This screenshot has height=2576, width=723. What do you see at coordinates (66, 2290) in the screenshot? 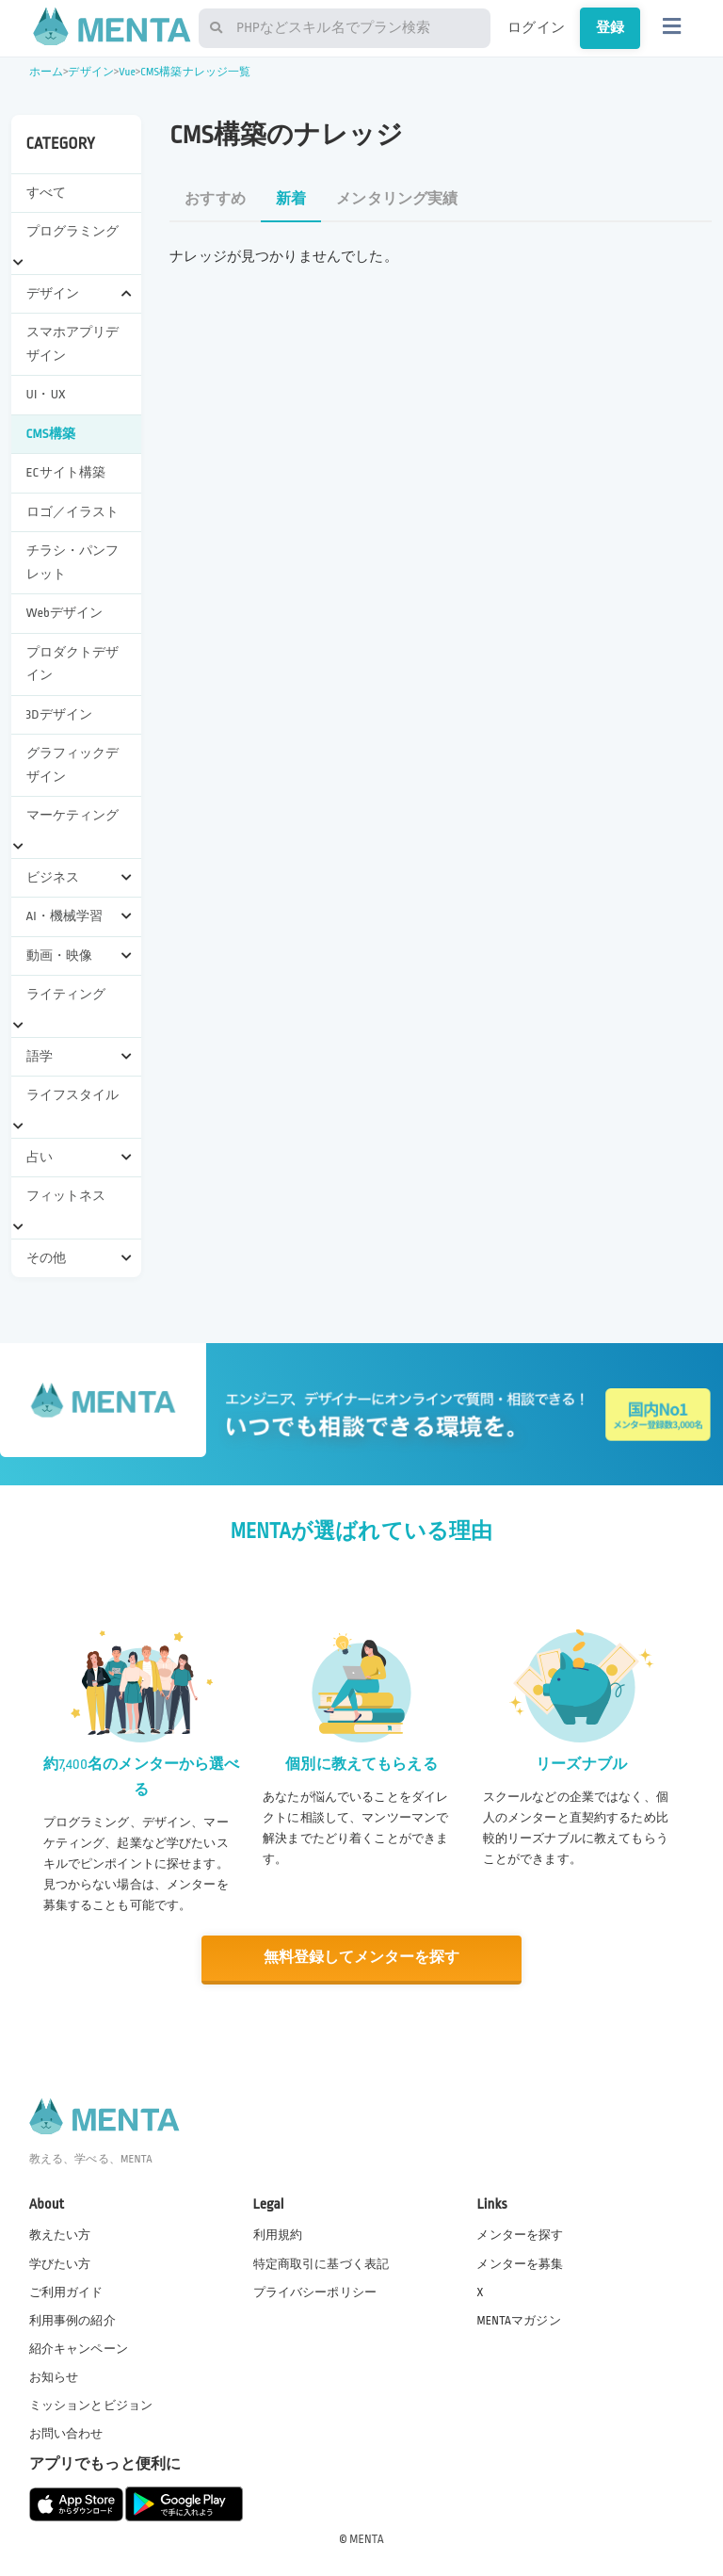
I see `ご利用ガイド` at bounding box center [66, 2290].